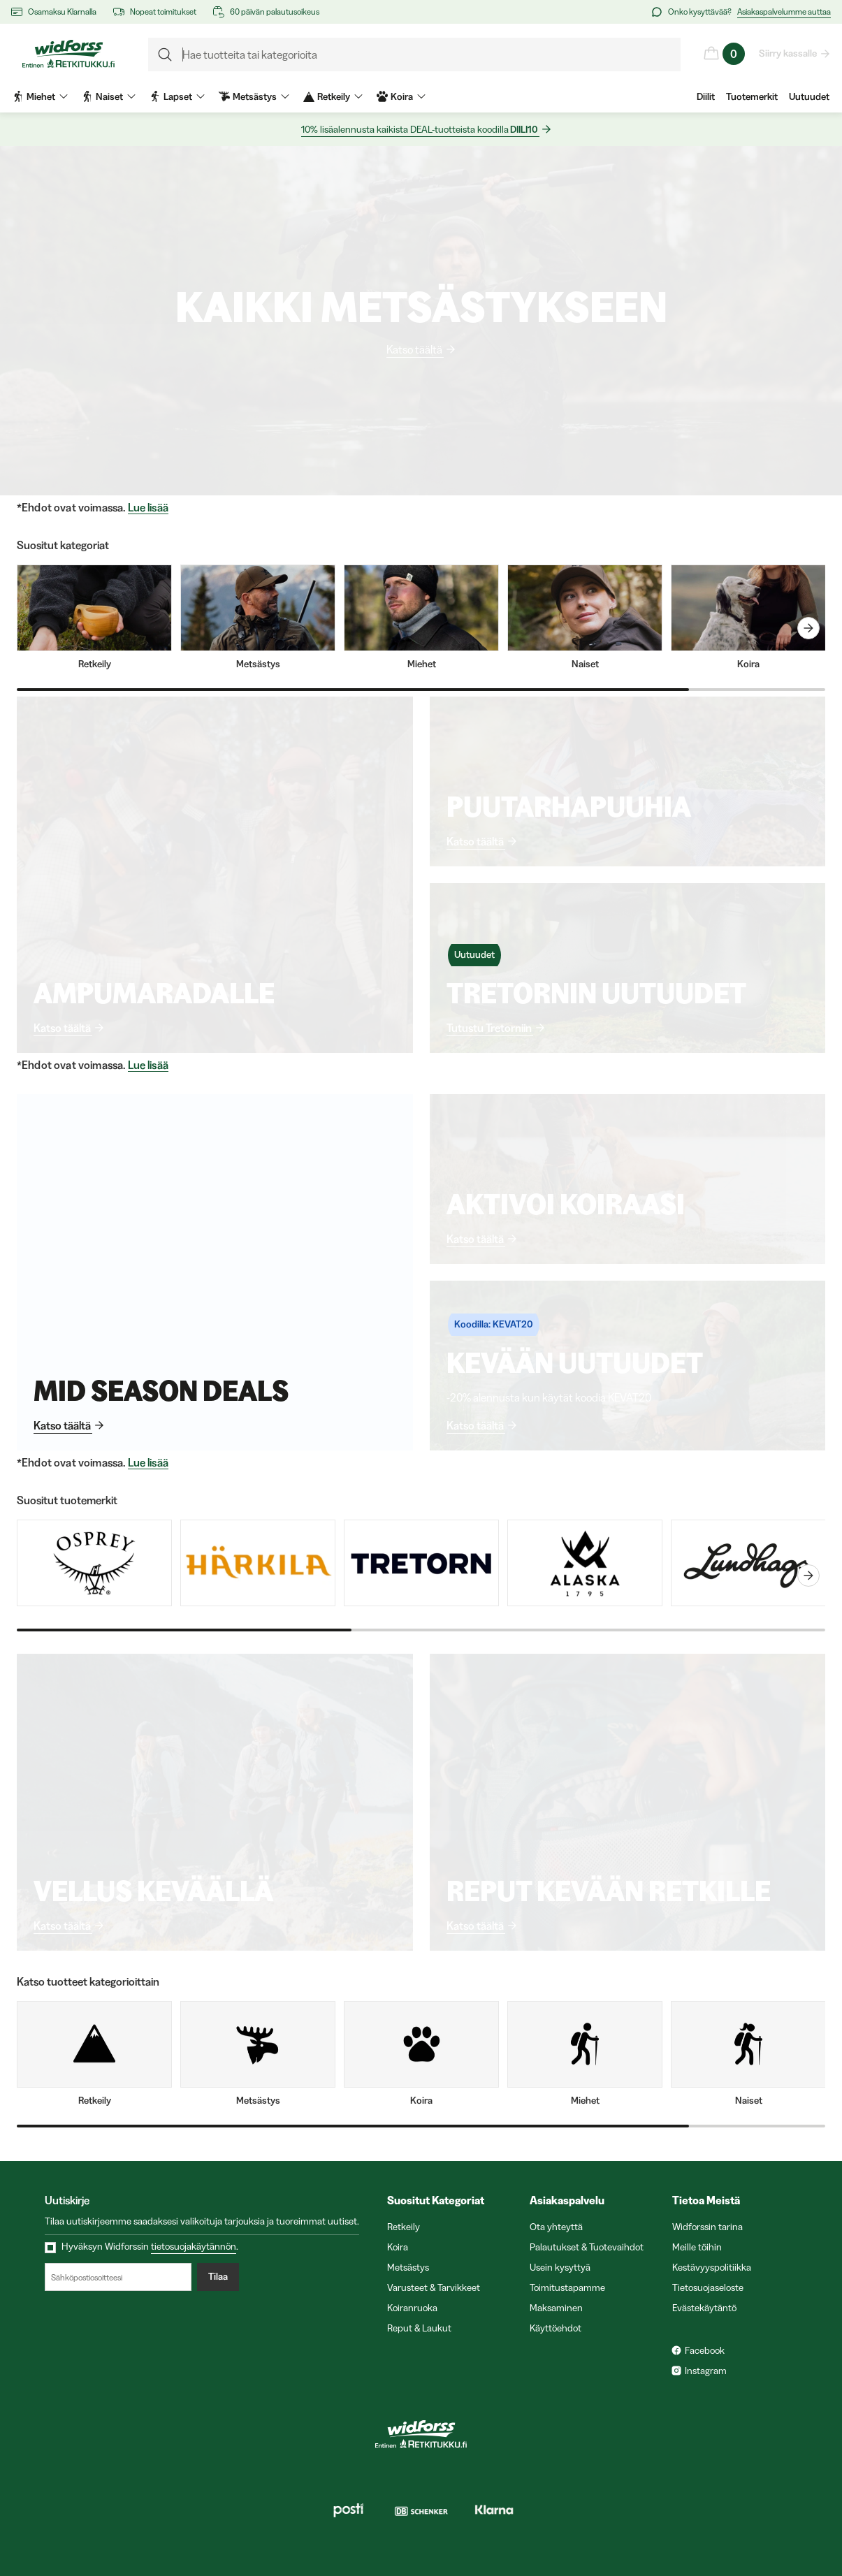 Image resolution: width=842 pixels, height=2576 pixels. Describe the element at coordinates (788, 53) in the screenshot. I see `Siirry kassalle` at that location.